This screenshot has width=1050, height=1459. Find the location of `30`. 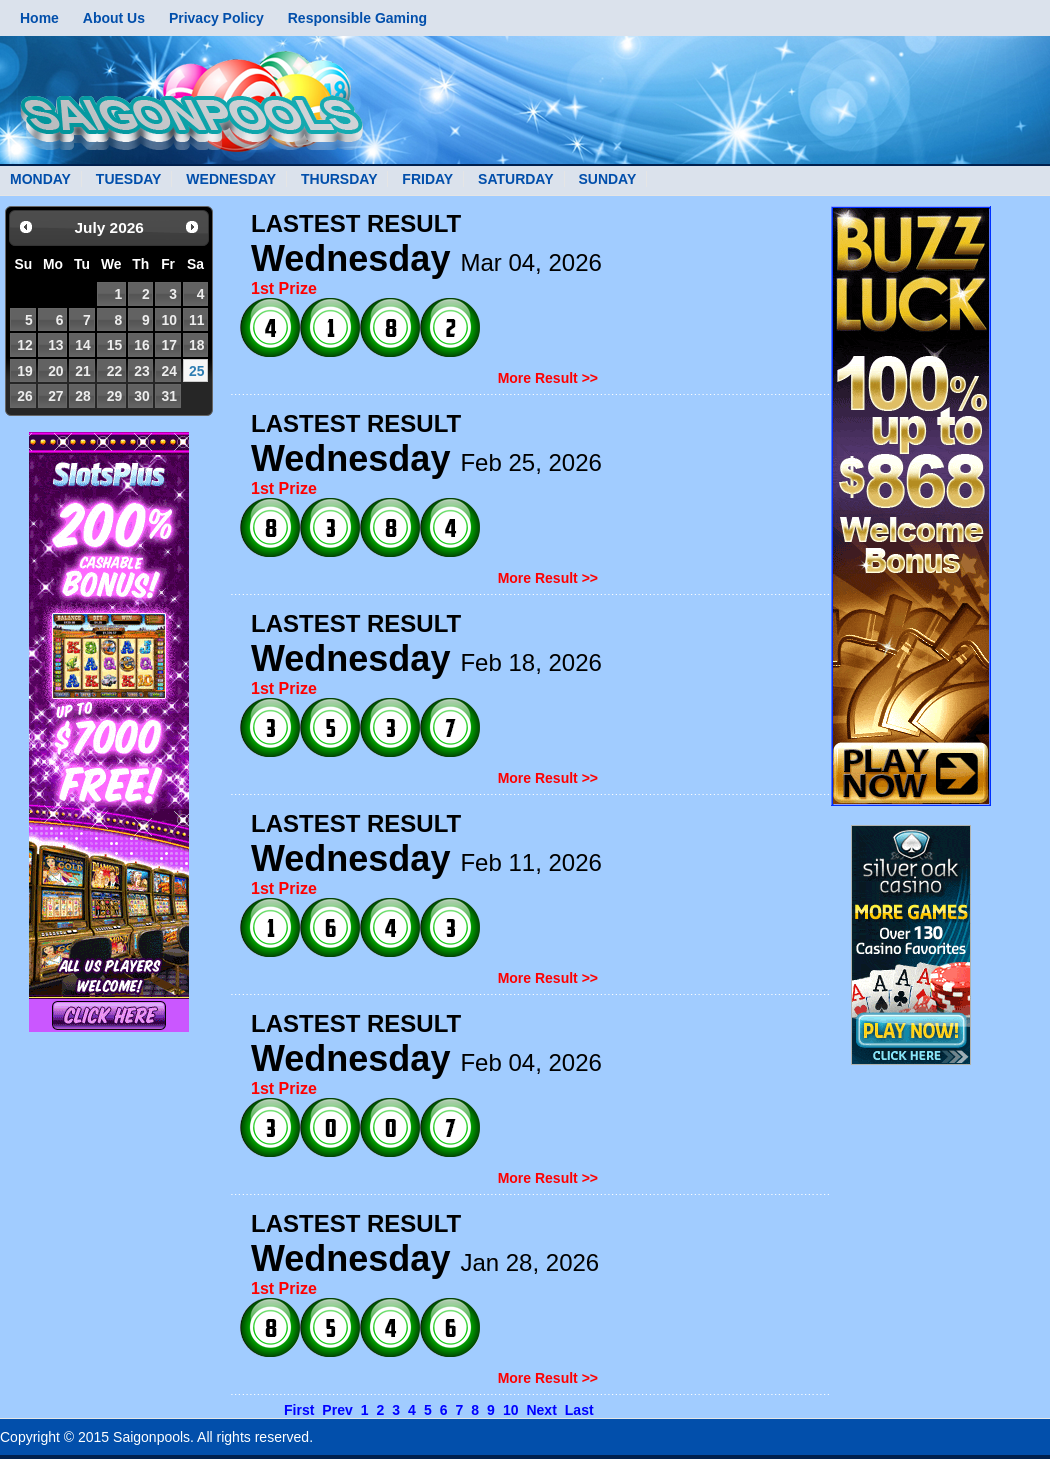

30 is located at coordinates (141, 396).